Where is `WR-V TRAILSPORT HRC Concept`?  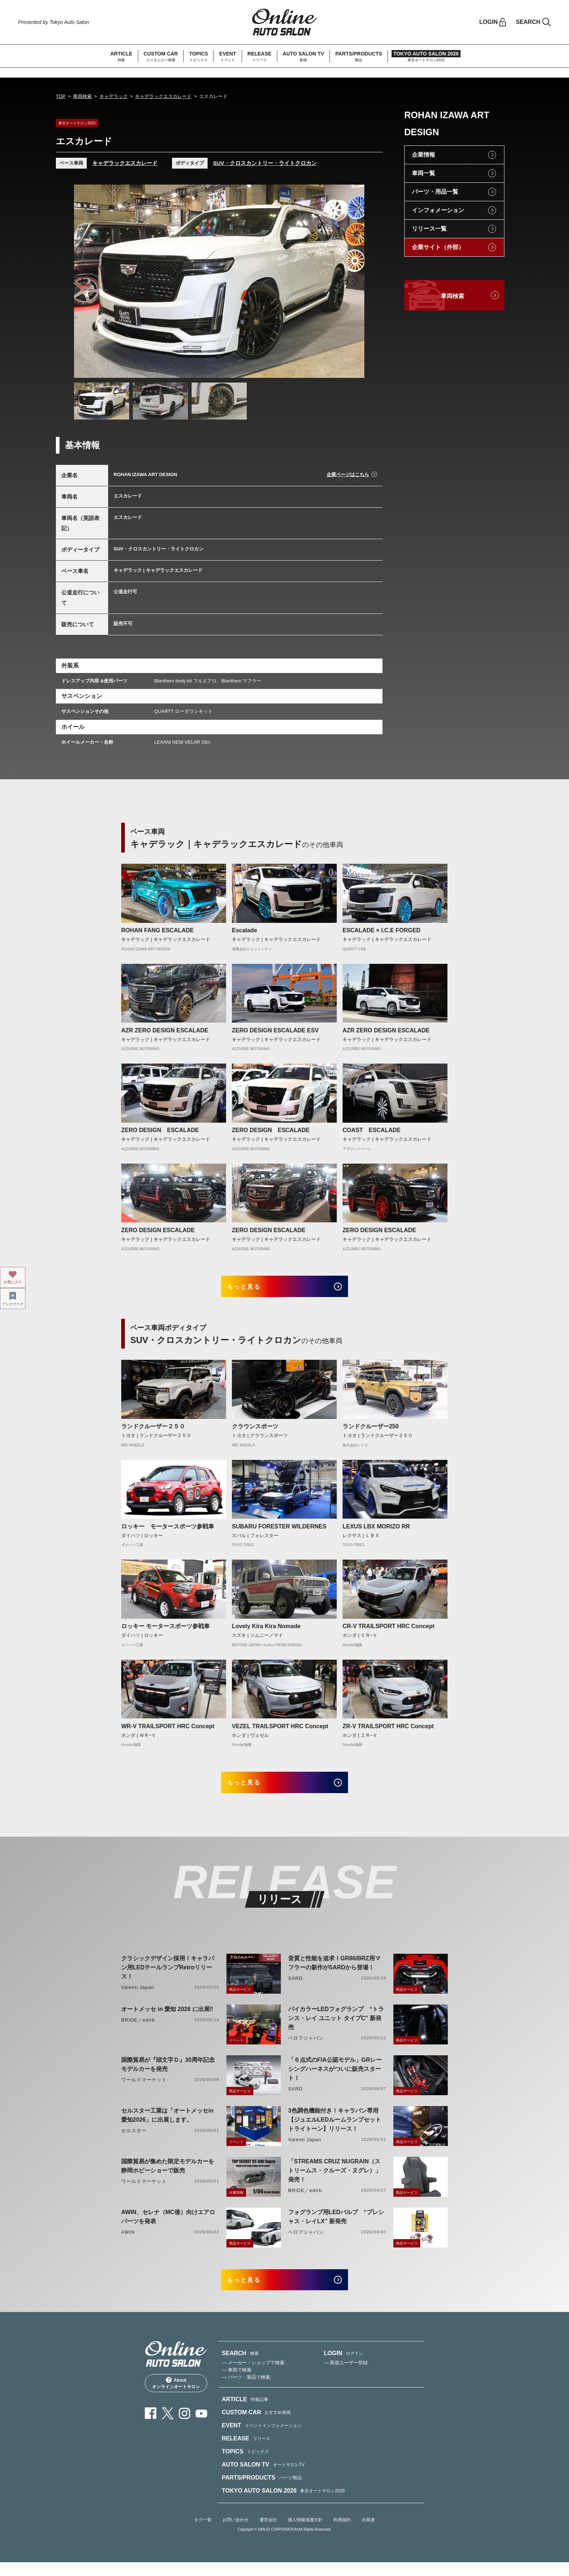 WR-V TRAILSPORT HRC Concept is located at coordinates (167, 1730).